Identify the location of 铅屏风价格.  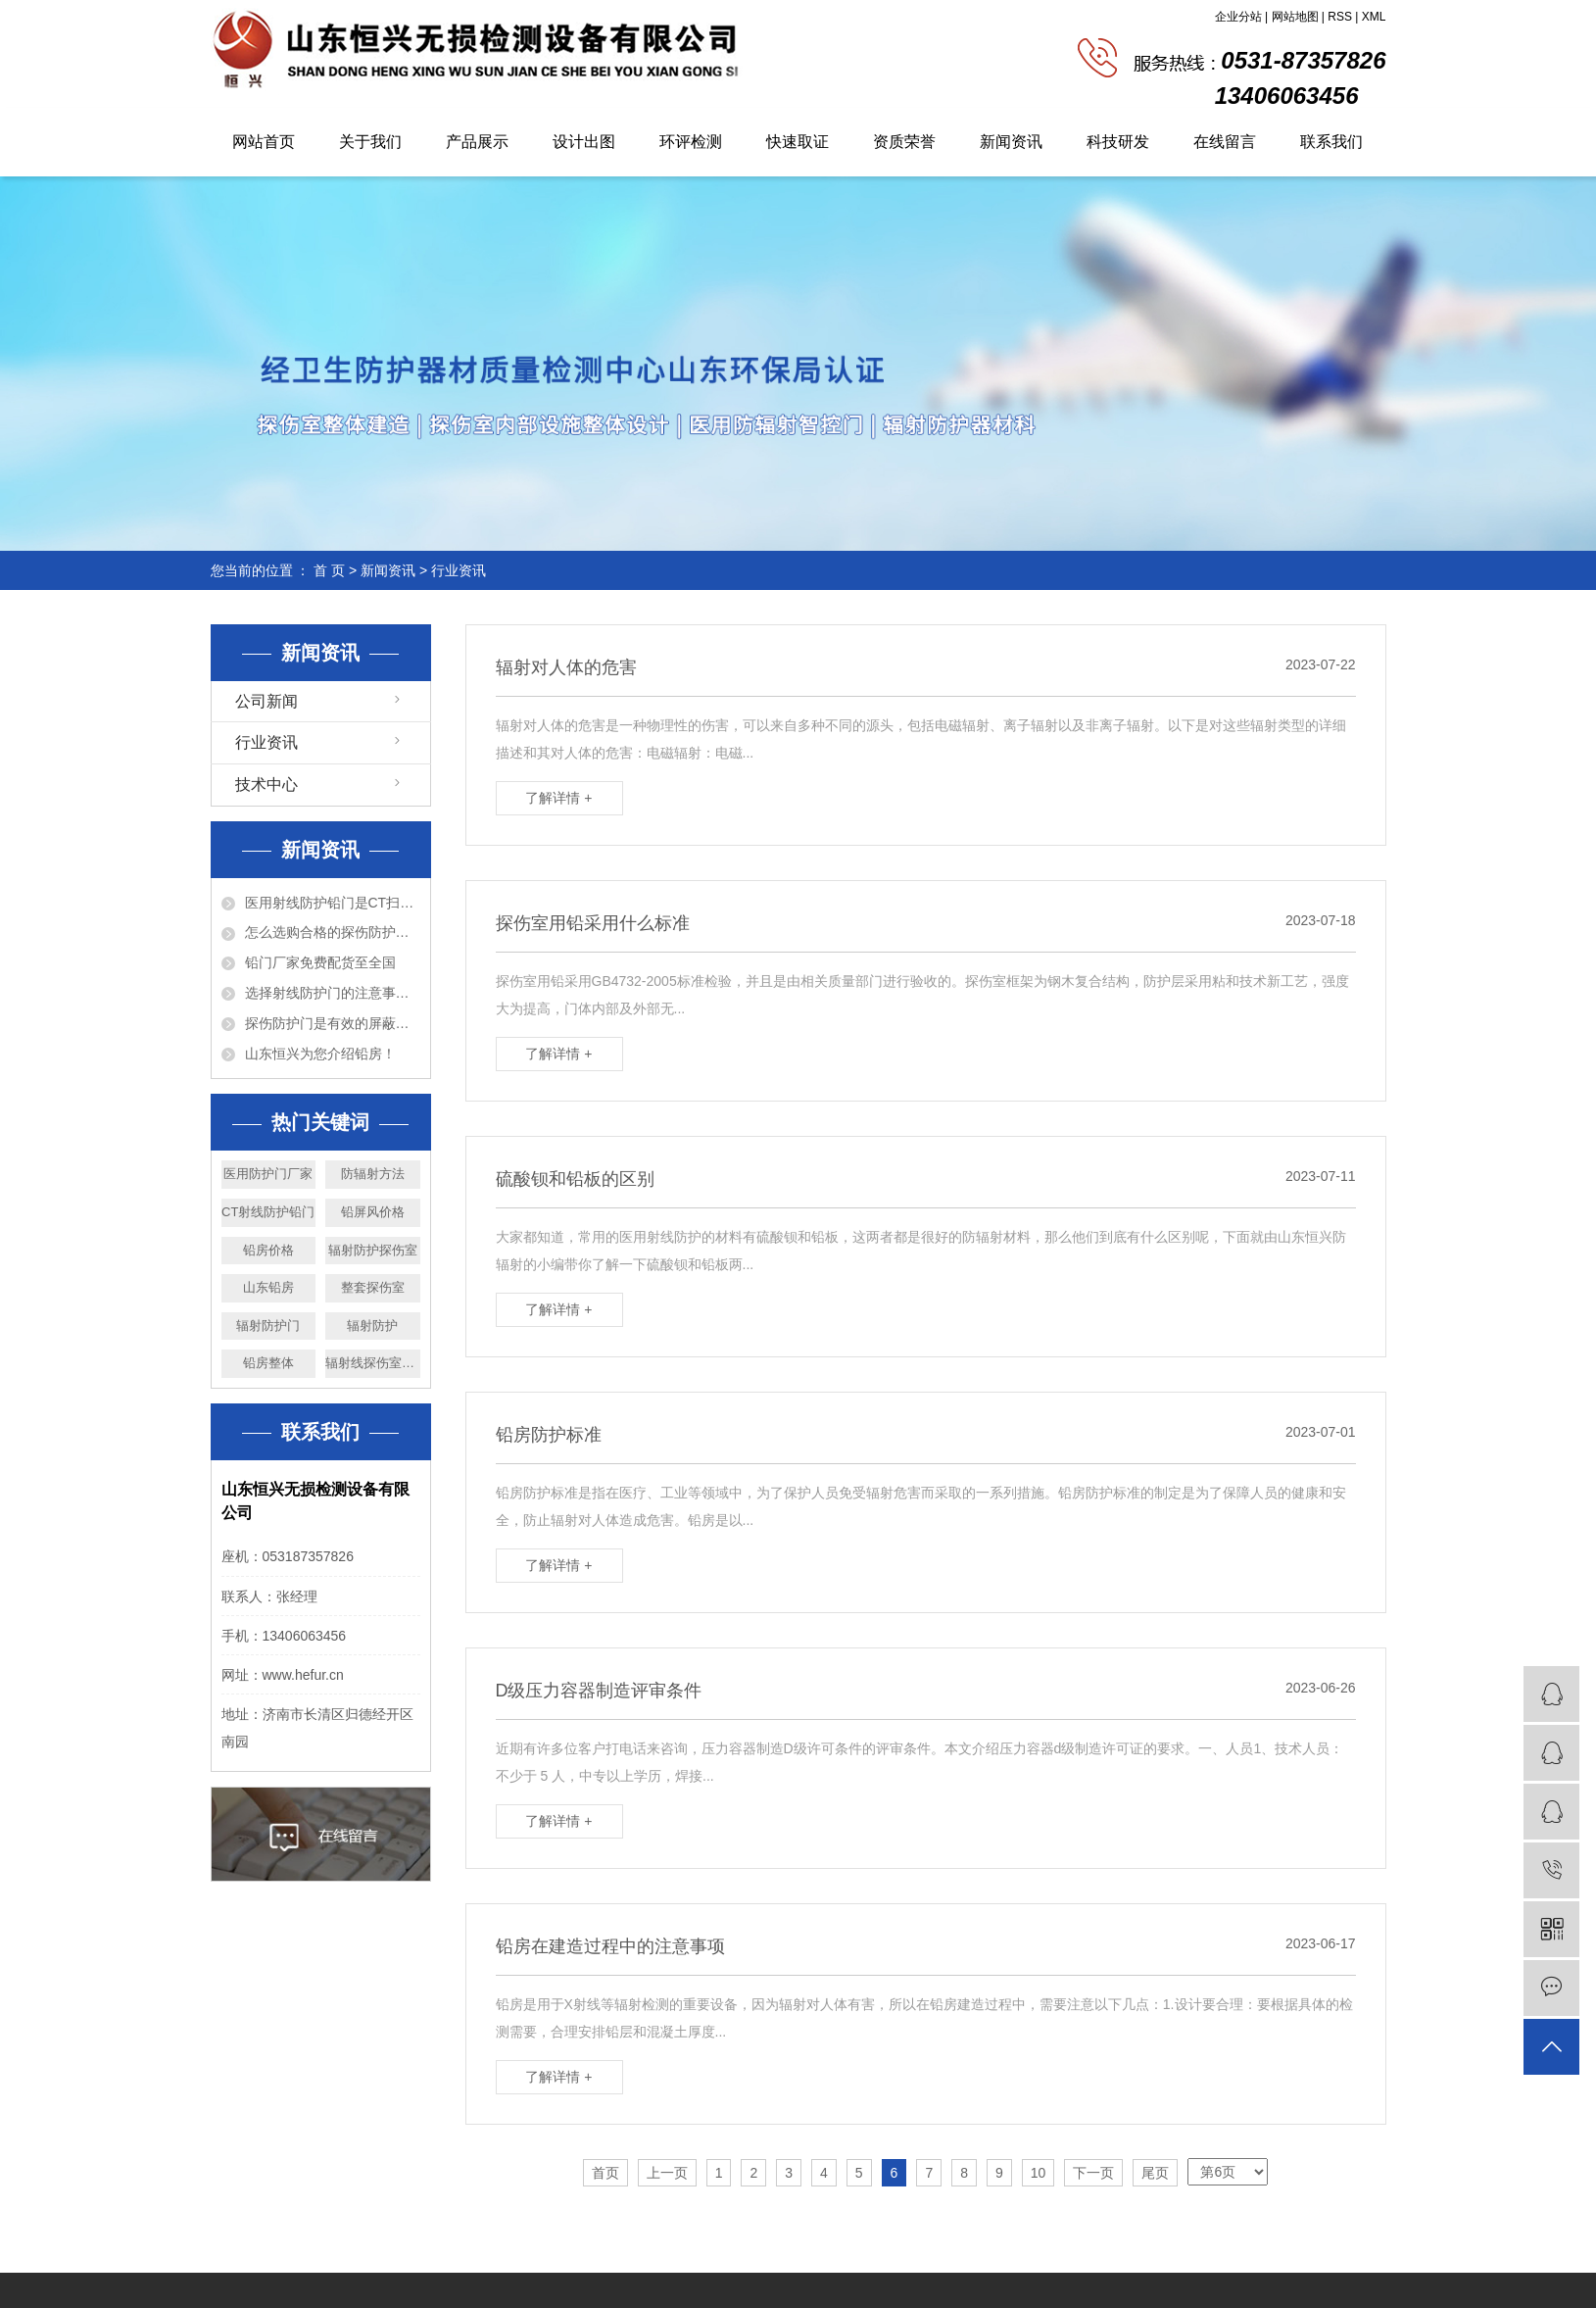
(373, 1211).